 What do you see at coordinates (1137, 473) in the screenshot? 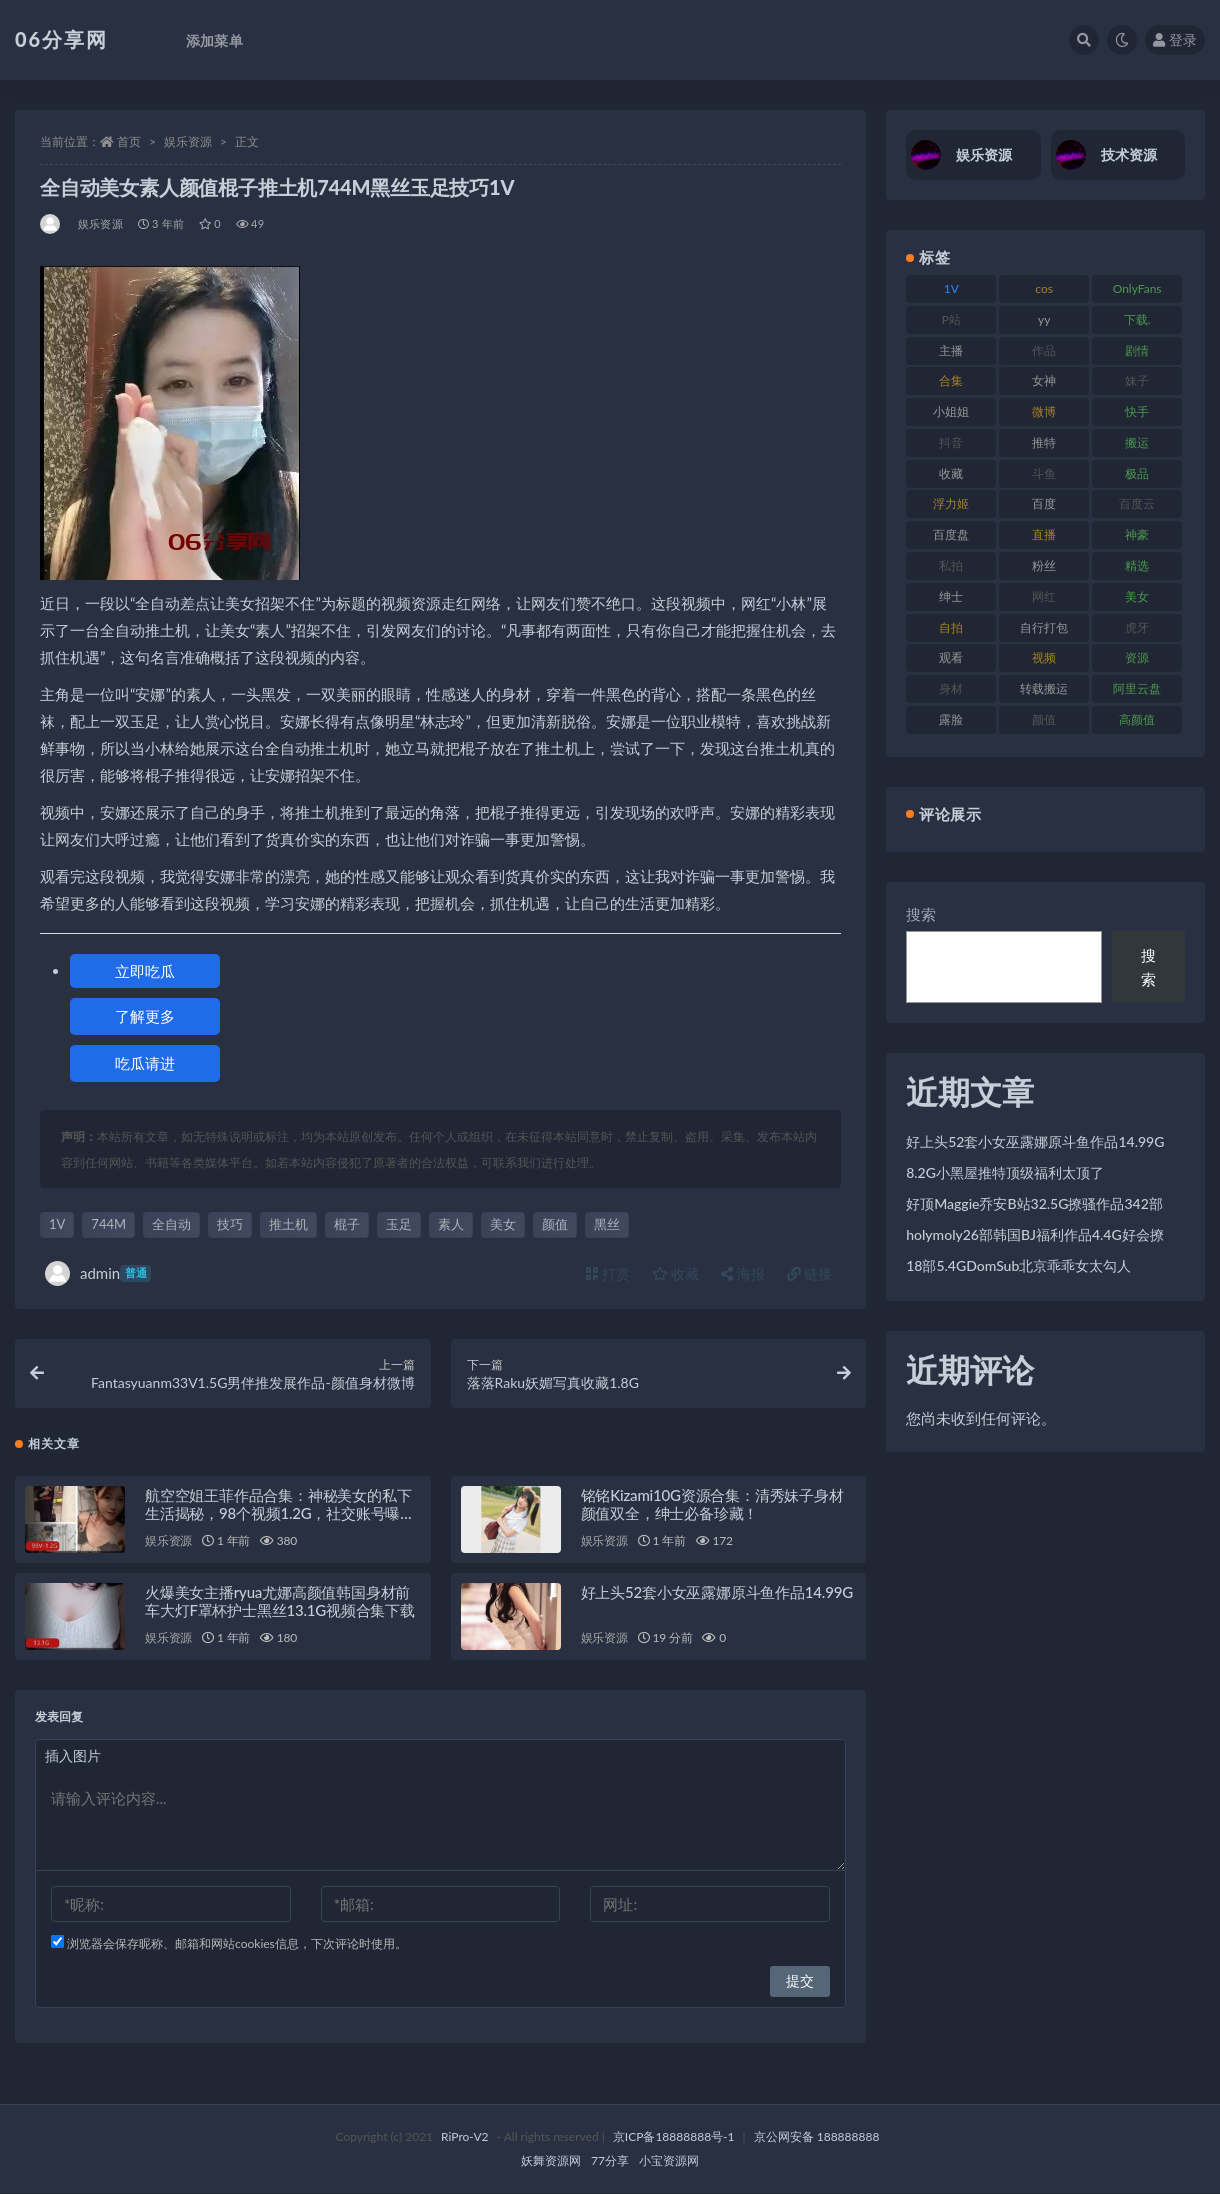
I see `极品 [极品 (85 项)]` at bounding box center [1137, 473].